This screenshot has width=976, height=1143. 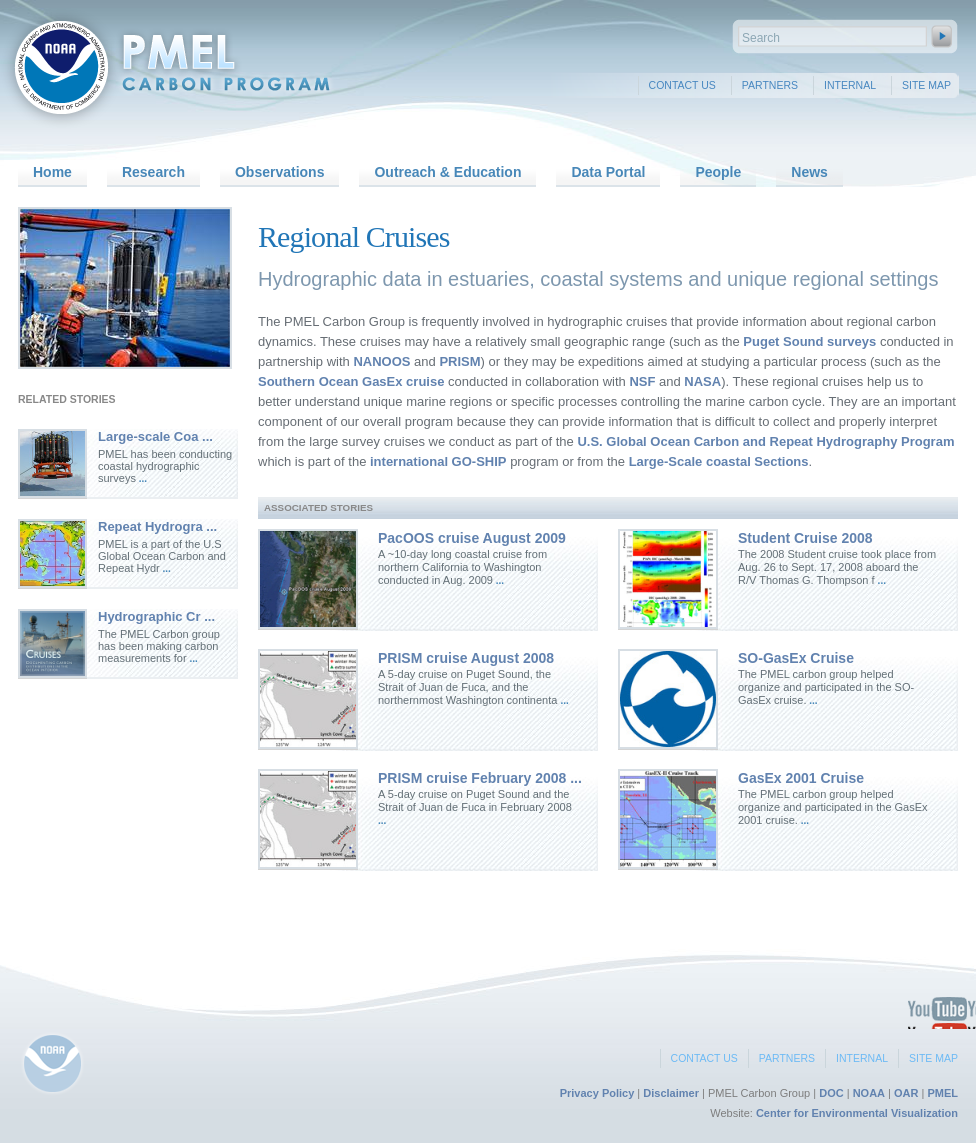 I want to click on Repeat Hydrogra ..., so click(x=157, y=526).